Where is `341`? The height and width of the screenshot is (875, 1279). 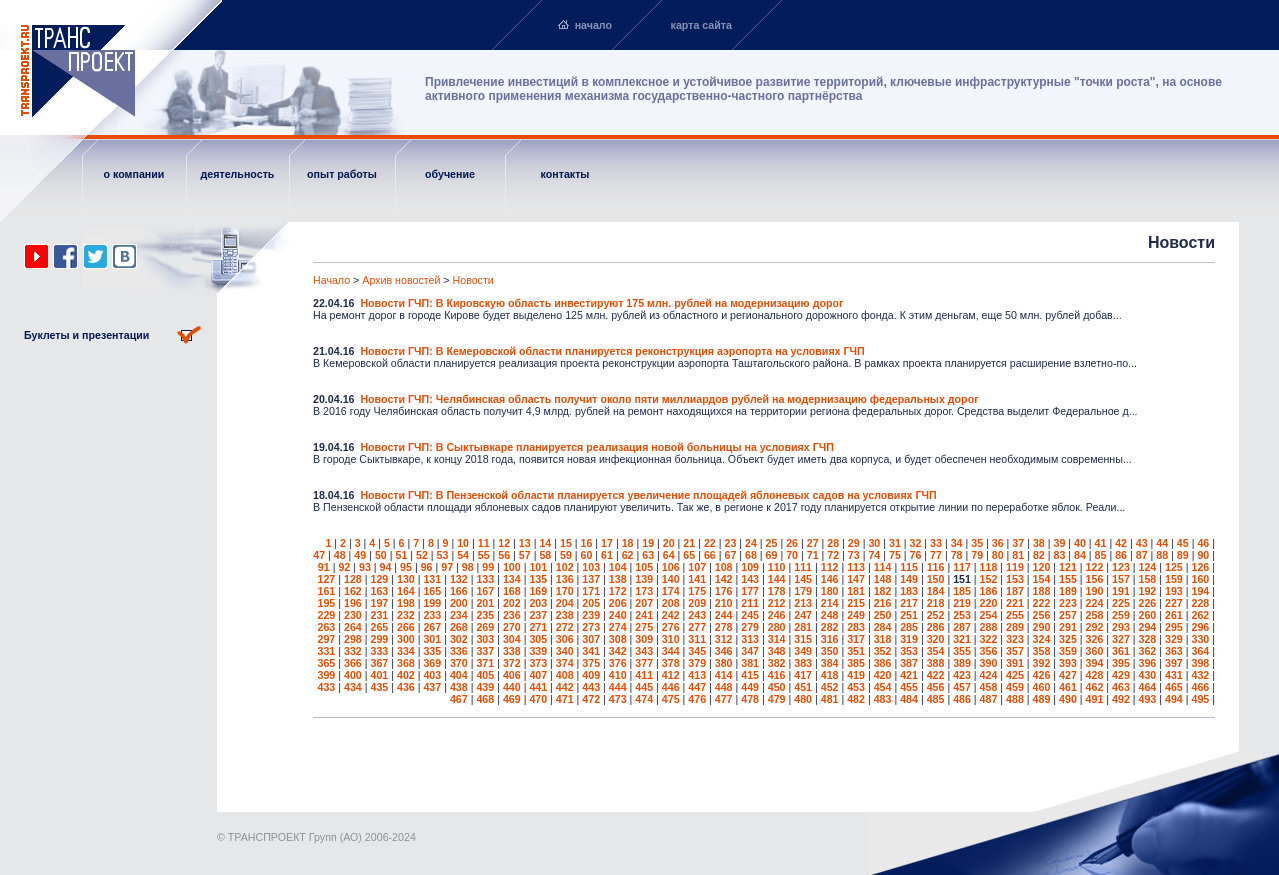
341 is located at coordinates (591, 651).